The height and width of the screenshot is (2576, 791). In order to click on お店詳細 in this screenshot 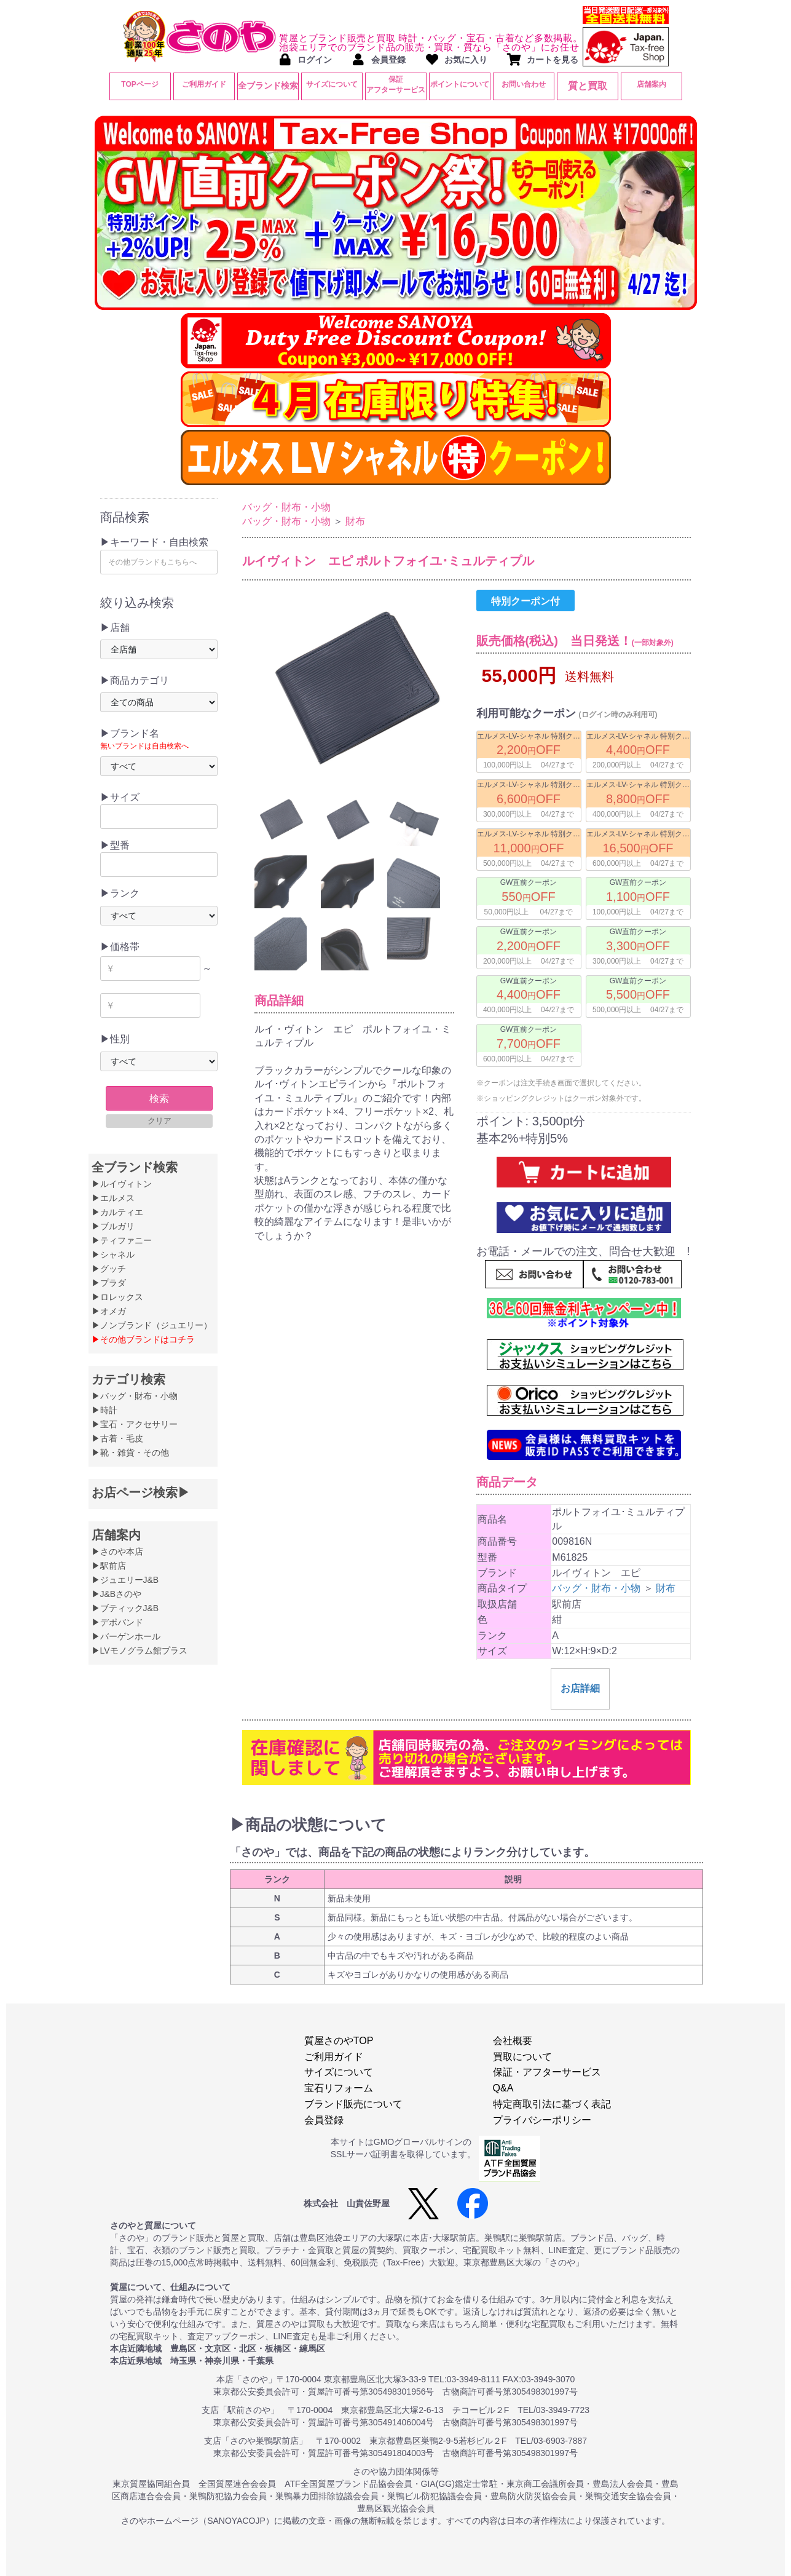, I will do `click(580, 1688)`.